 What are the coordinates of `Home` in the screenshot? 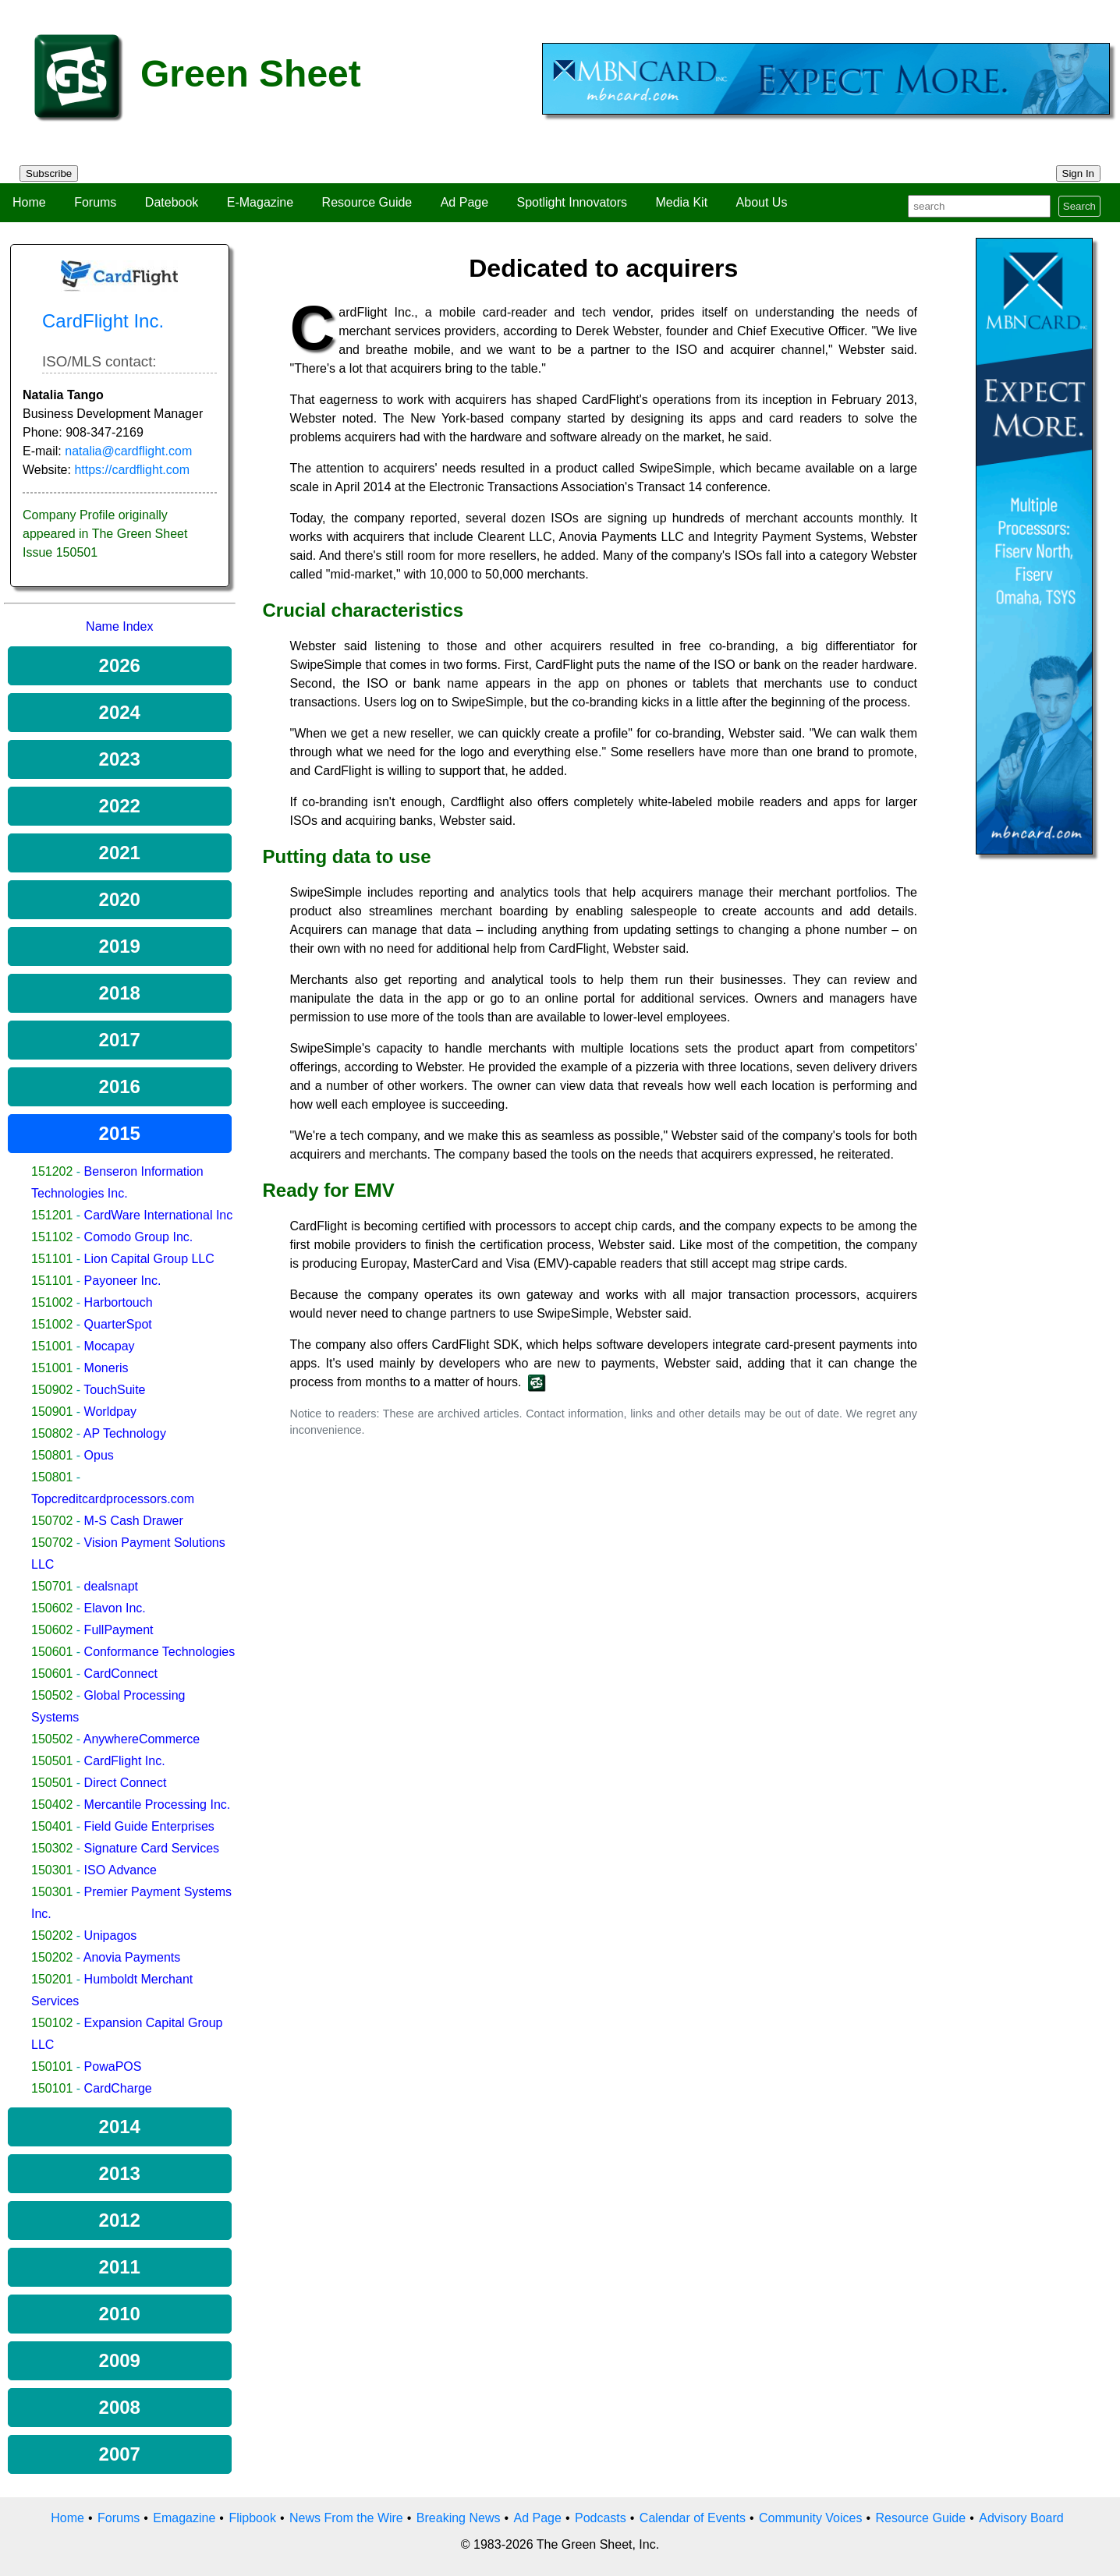 It's located at (29, 202).